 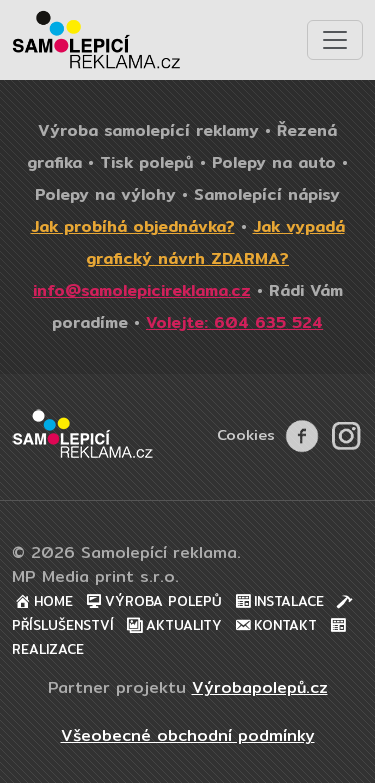 I want to click on Výrobapolepů.cz, so click(x=260, y=687).